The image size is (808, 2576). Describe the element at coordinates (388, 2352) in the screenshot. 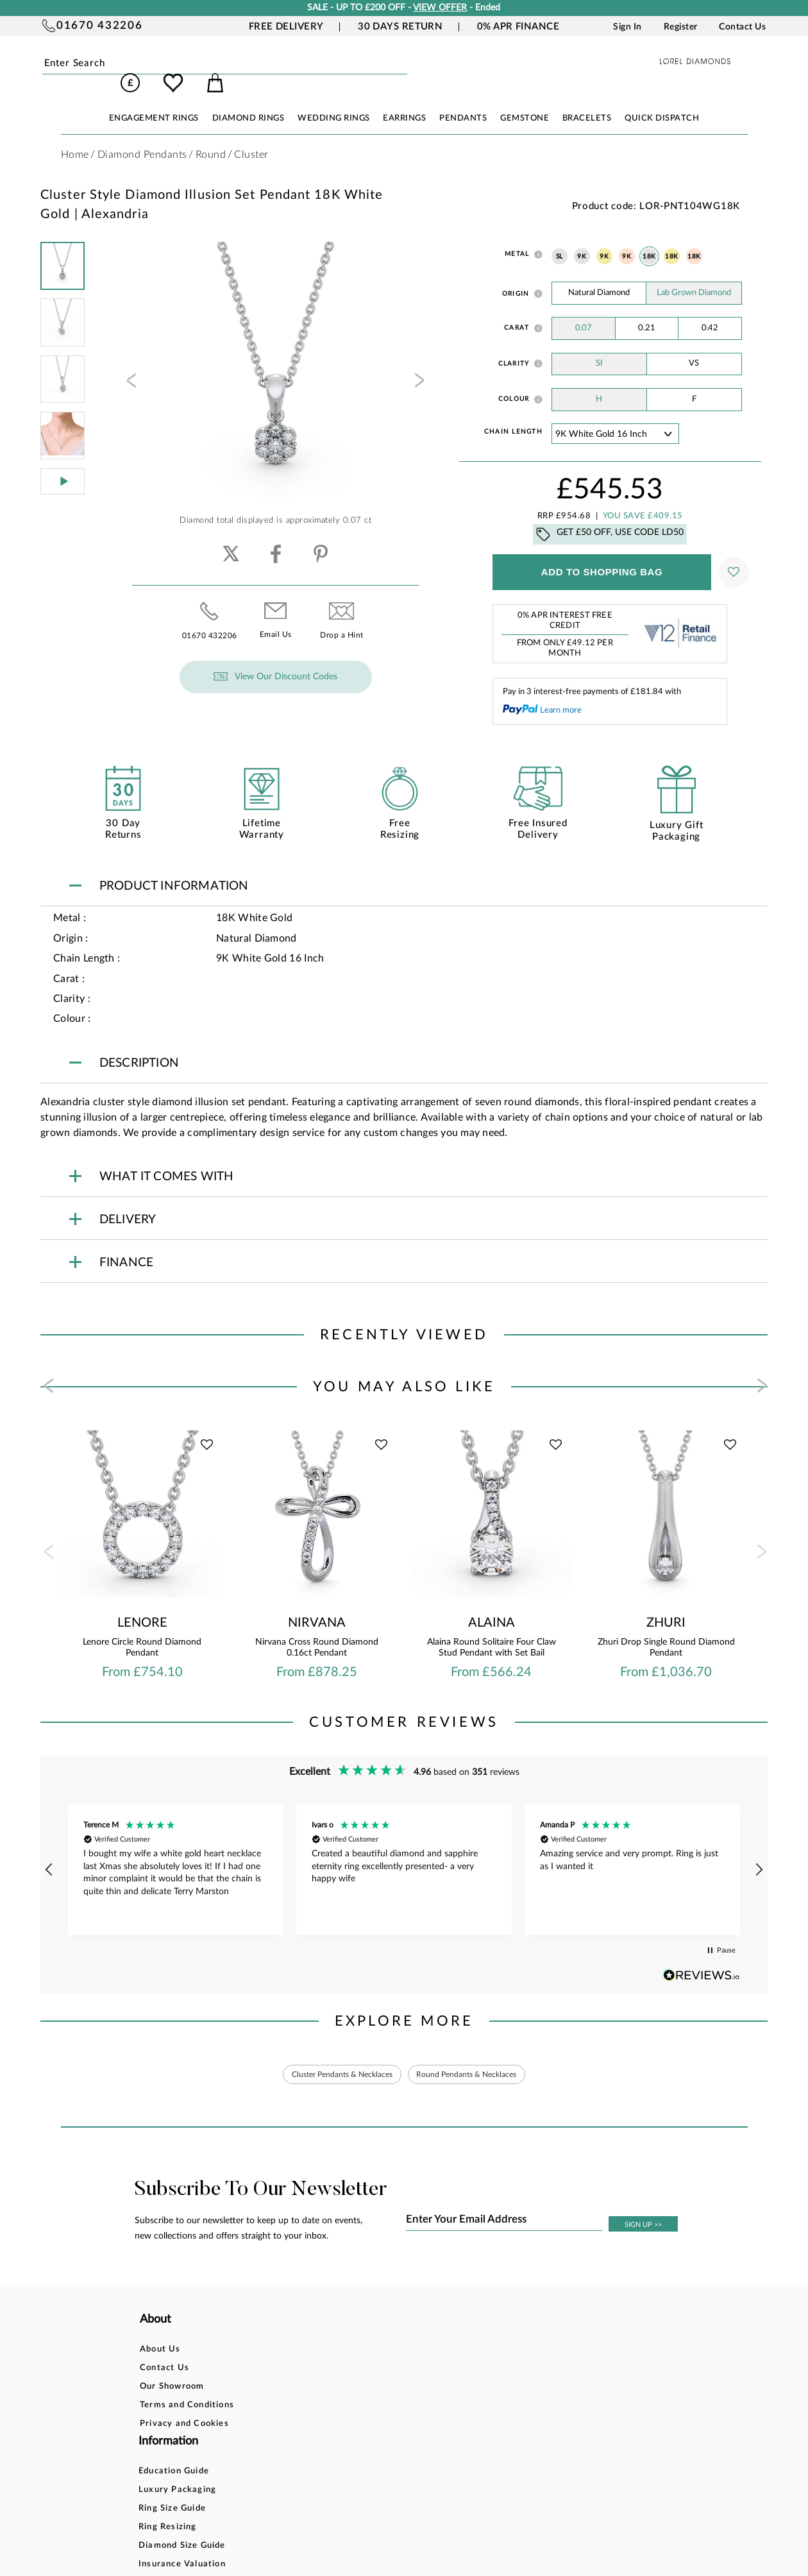

I see `Finance` at that location.